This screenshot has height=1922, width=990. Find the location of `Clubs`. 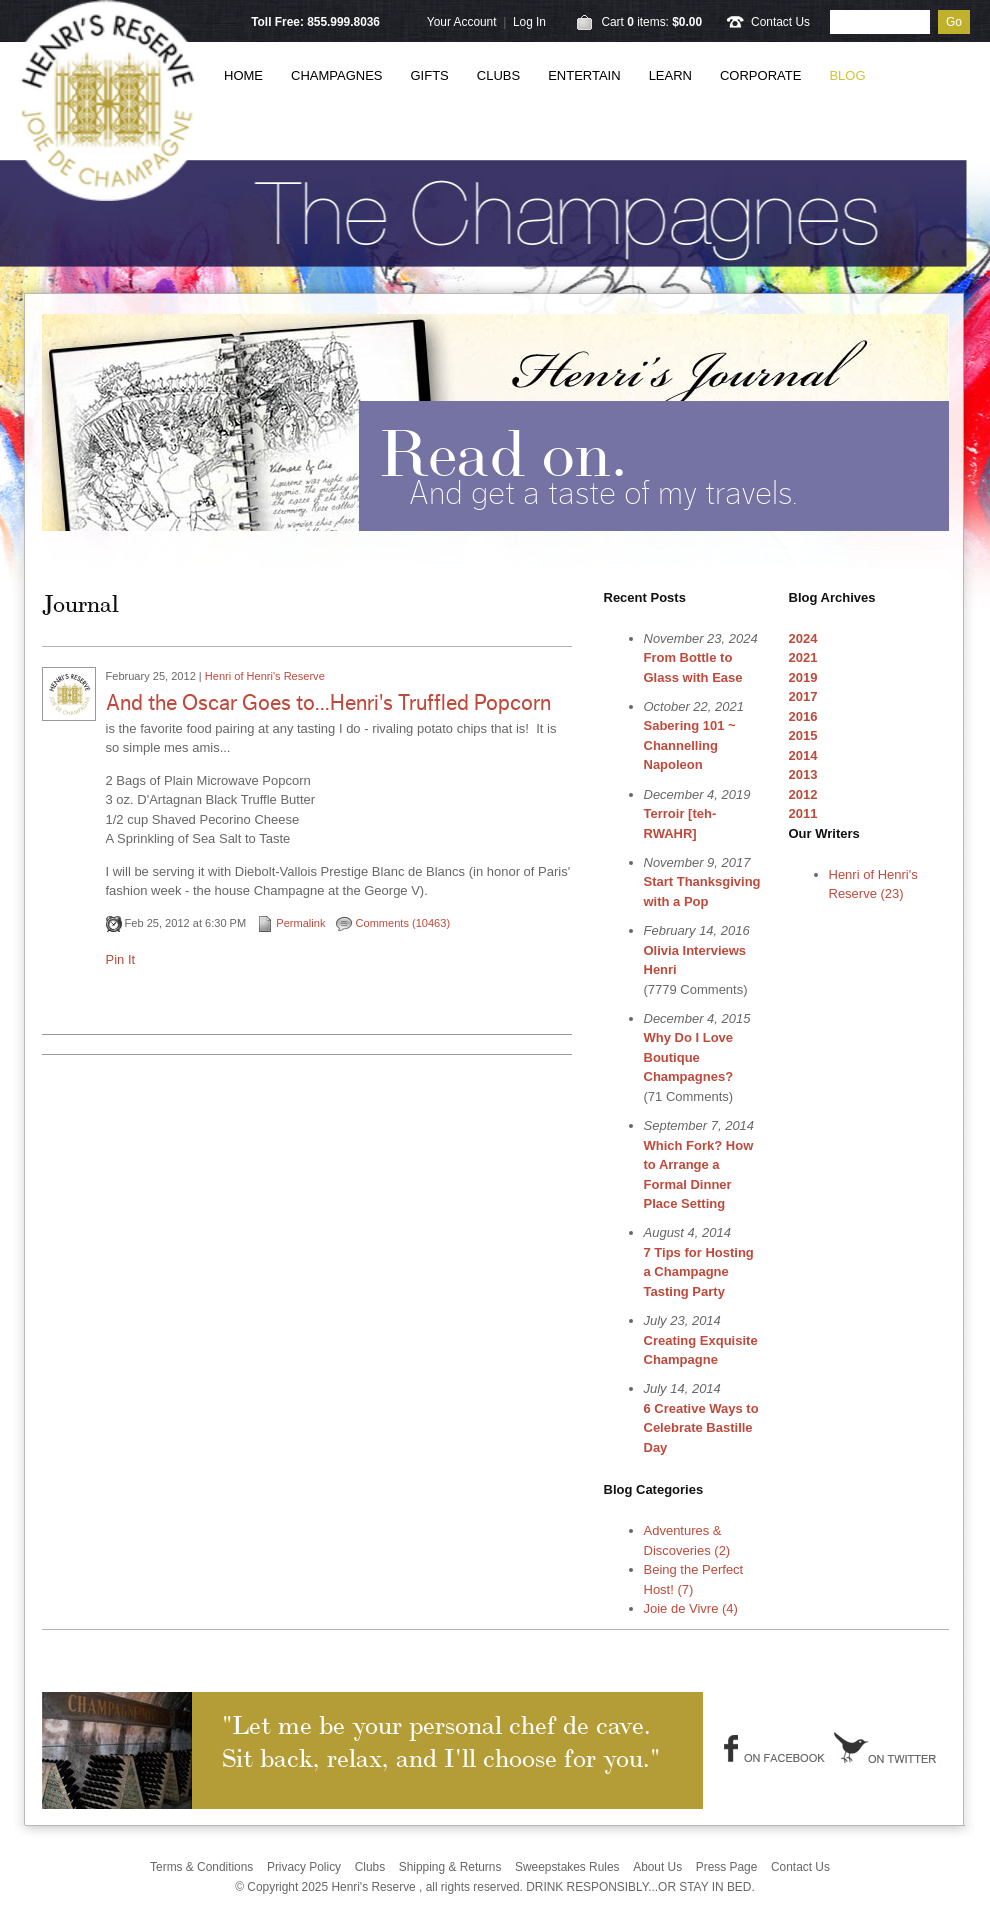

Clubs is located at coordinates (498, 75).